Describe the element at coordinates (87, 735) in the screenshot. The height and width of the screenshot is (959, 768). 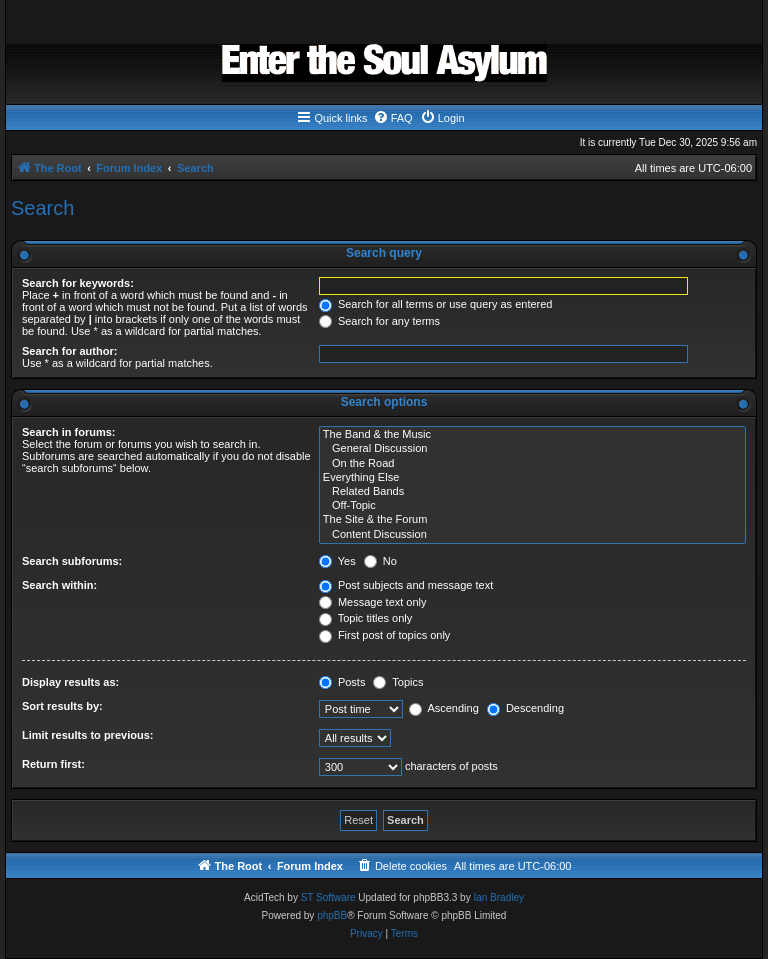
I see `Limit results to previous:` at that location.